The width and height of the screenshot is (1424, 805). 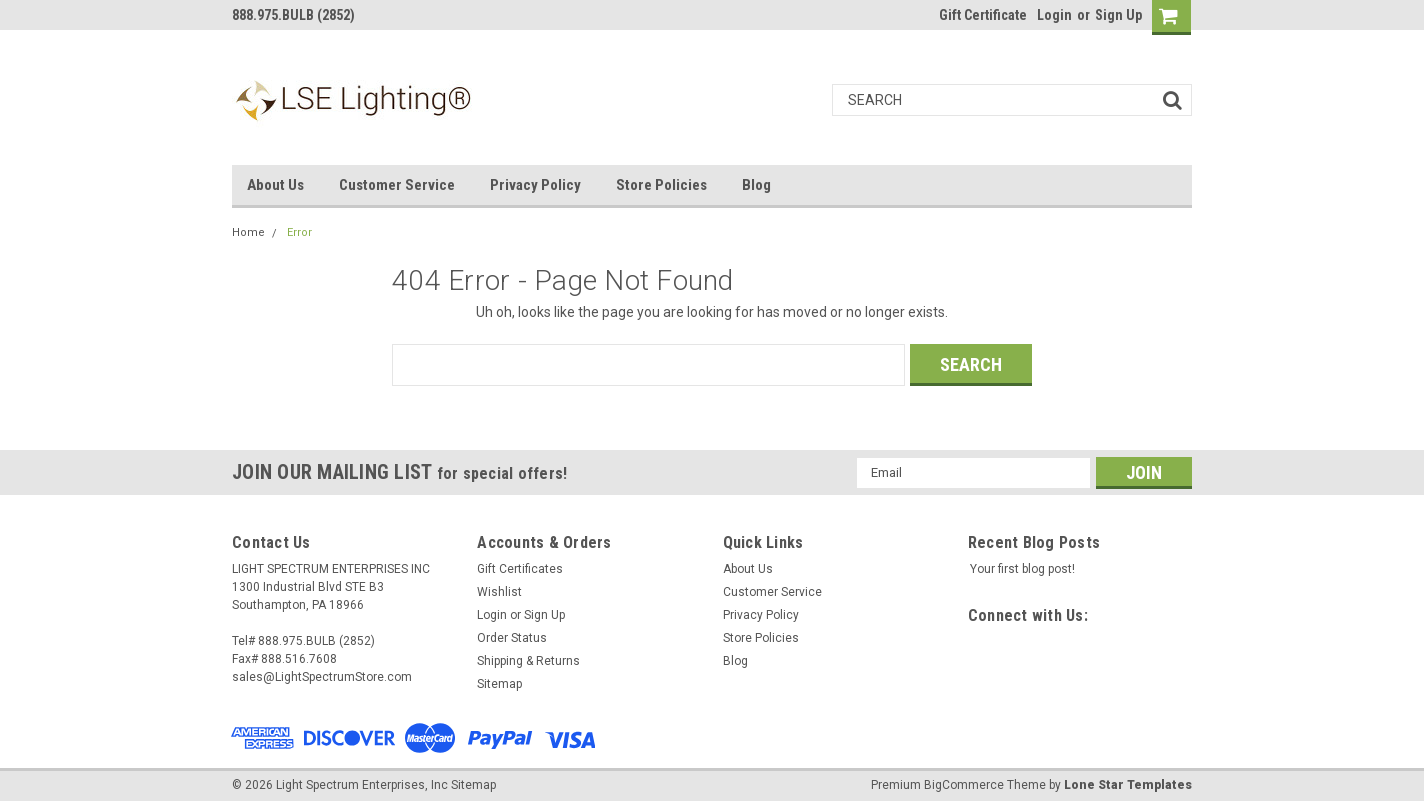 I want to click on Customer Service, so click(x=397, y=185).